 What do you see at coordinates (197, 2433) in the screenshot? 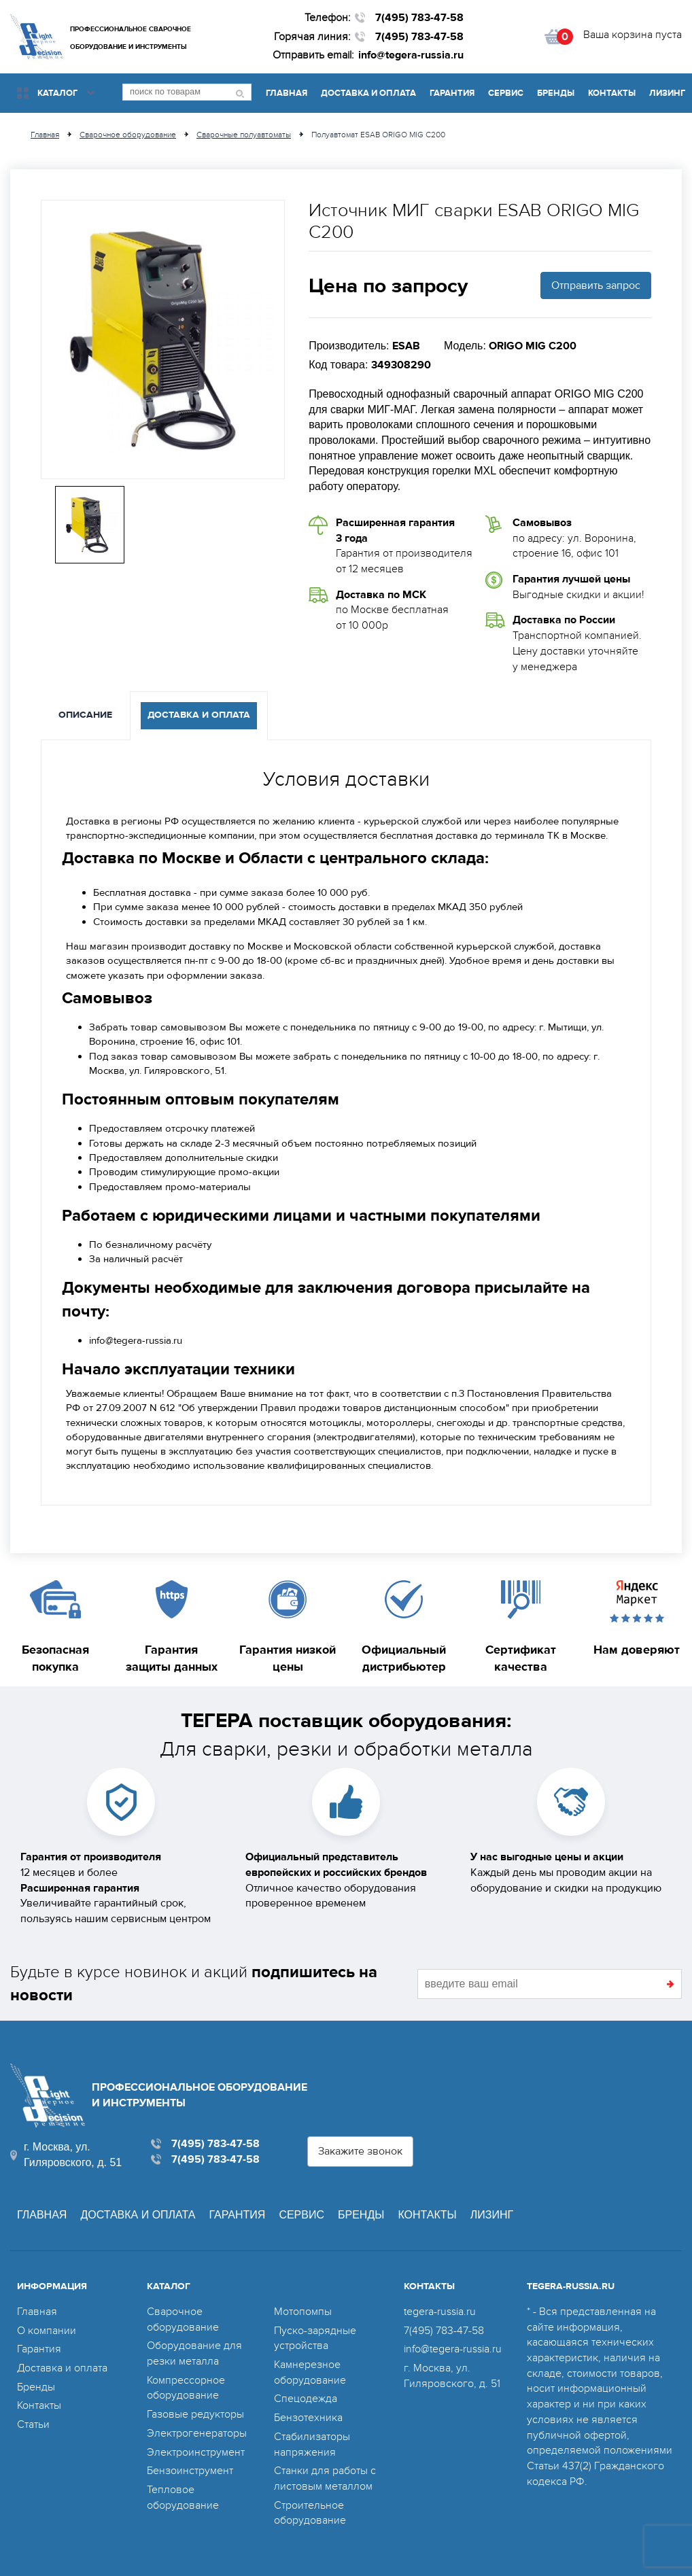
I see `Электрогенераторы` at bounding box center [197, 2433].